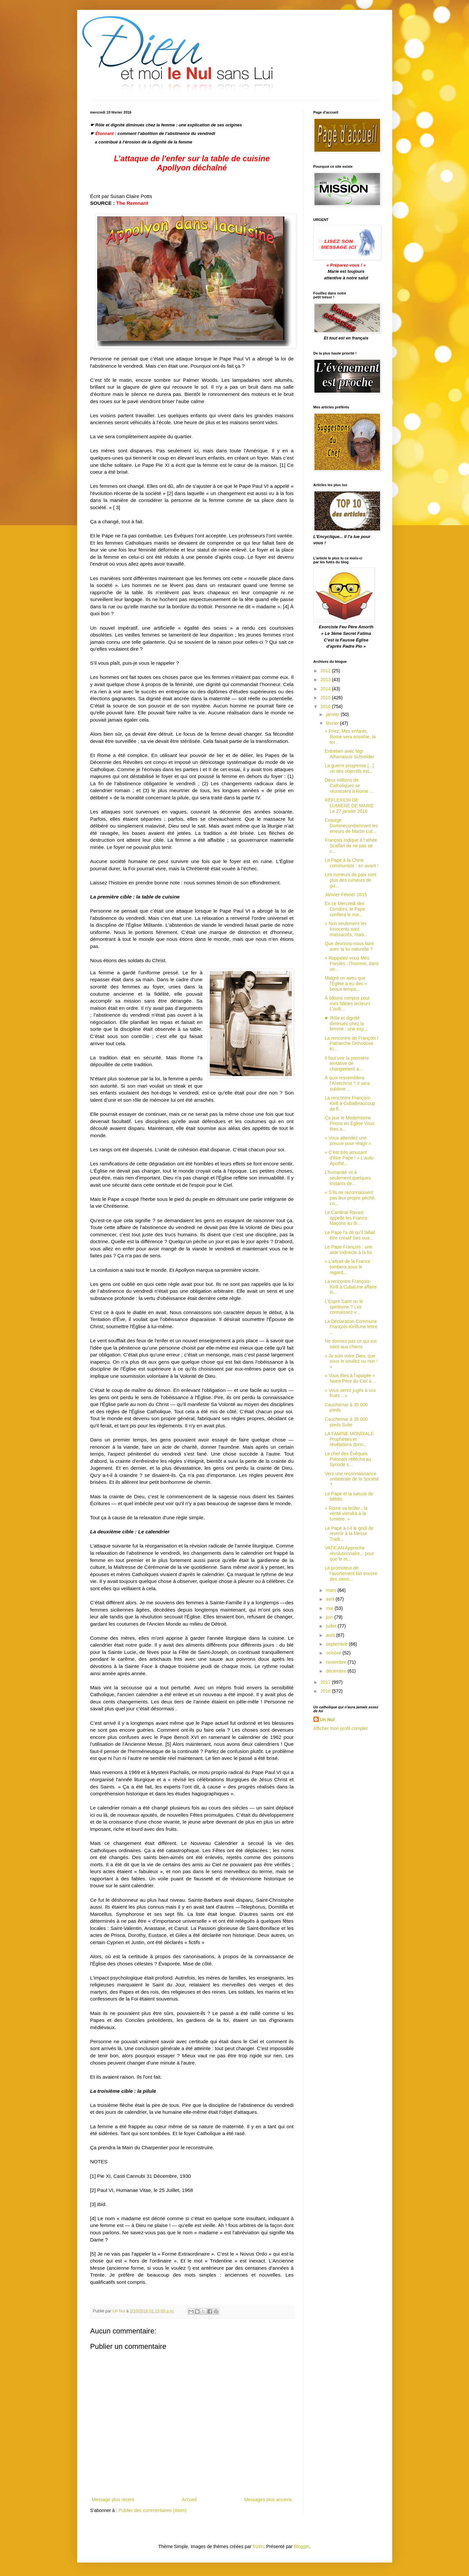  I want to click on La rencontre François-Kirill à CubaUne affaire in..., so click(351, 1287).